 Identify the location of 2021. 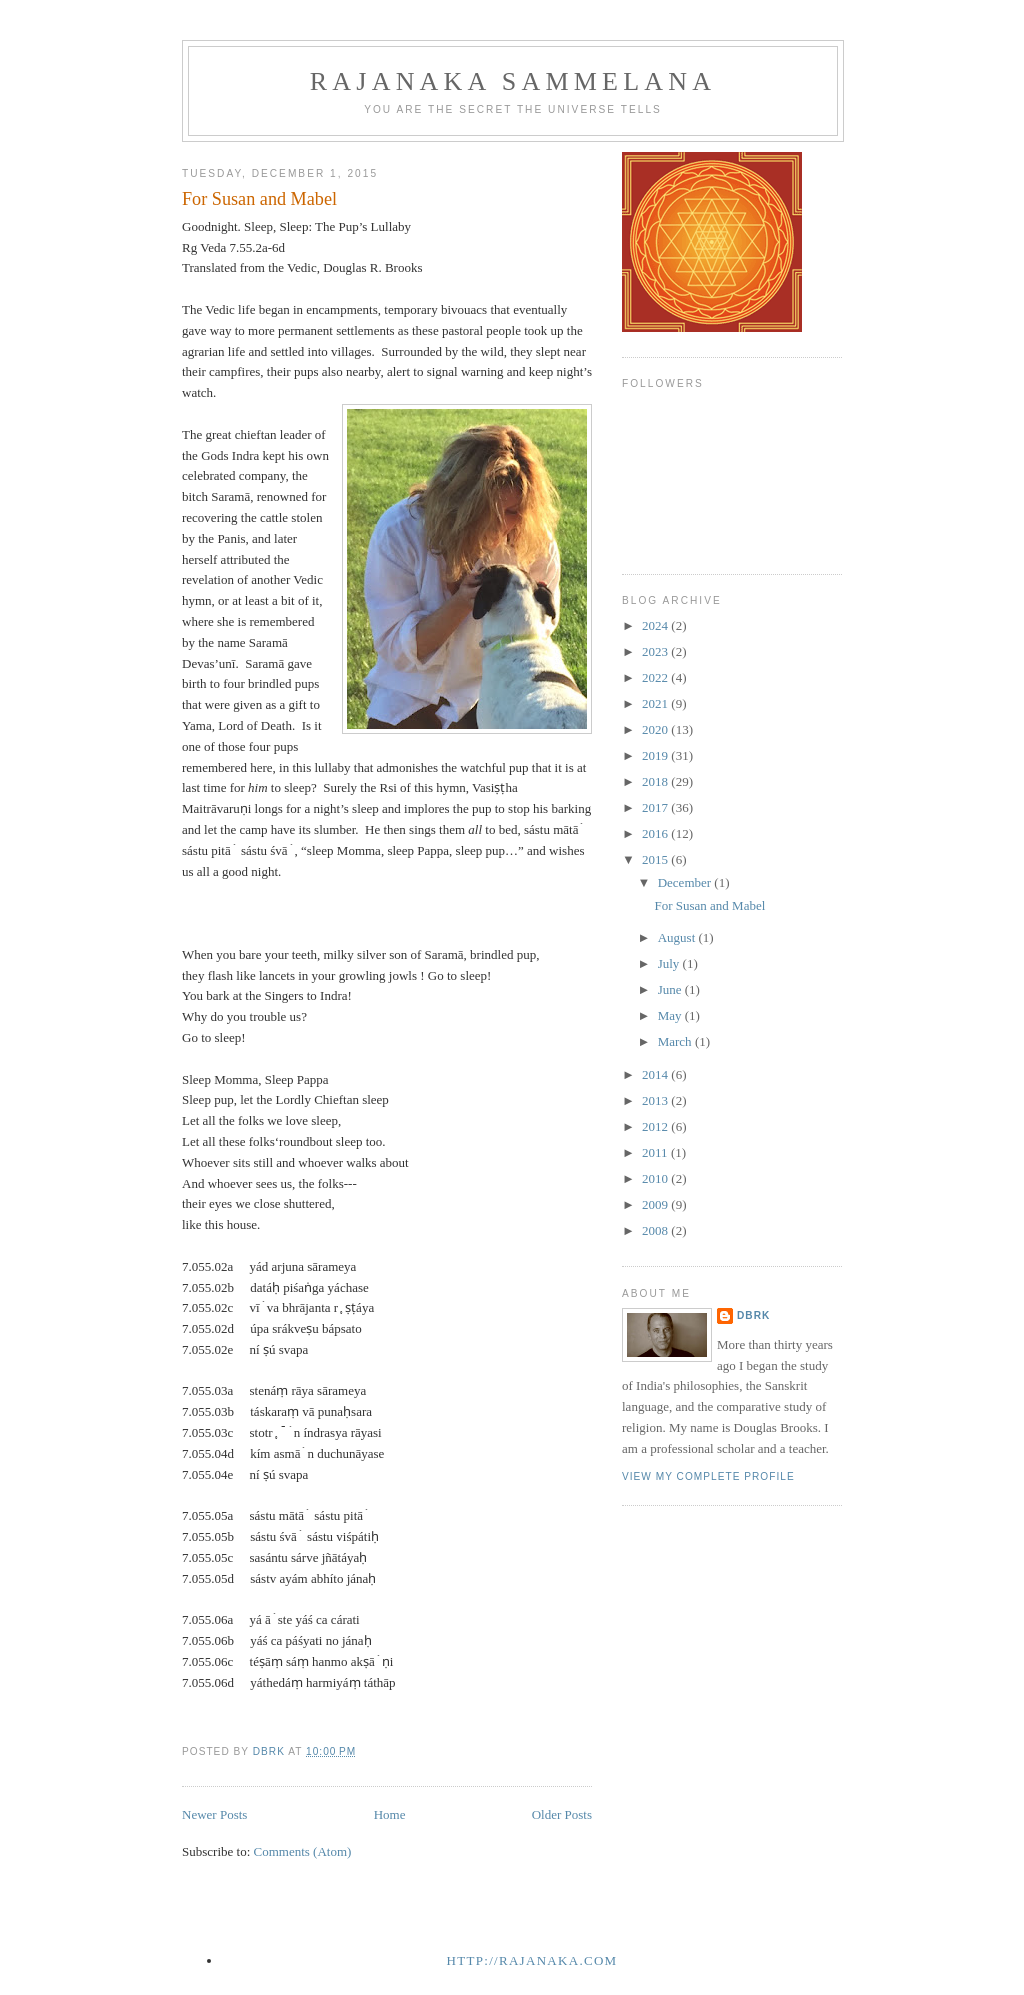
(656, 703).